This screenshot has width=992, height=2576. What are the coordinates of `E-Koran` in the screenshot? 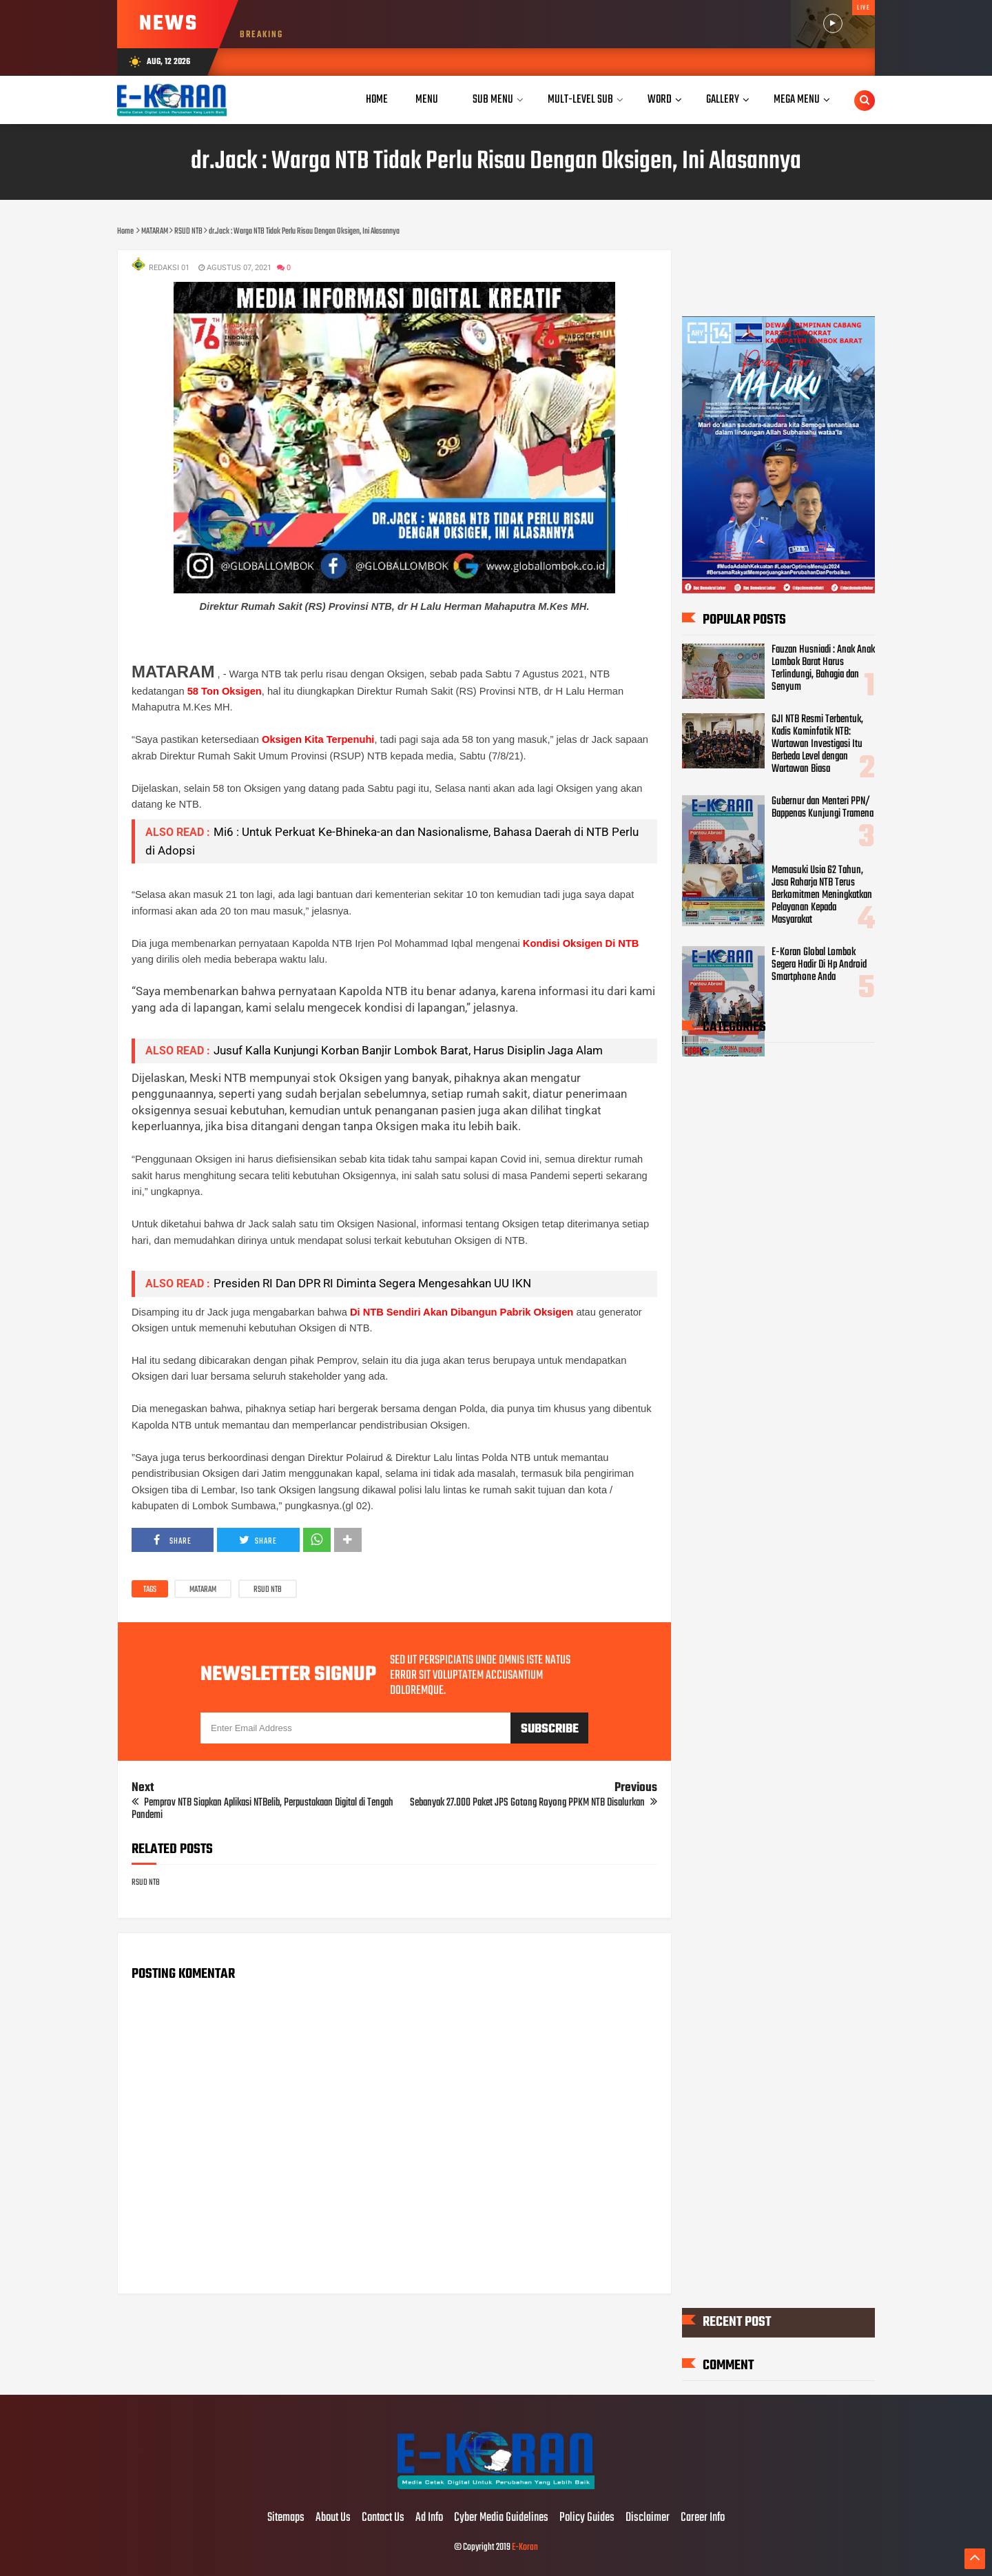 It's located at (525, 2547).